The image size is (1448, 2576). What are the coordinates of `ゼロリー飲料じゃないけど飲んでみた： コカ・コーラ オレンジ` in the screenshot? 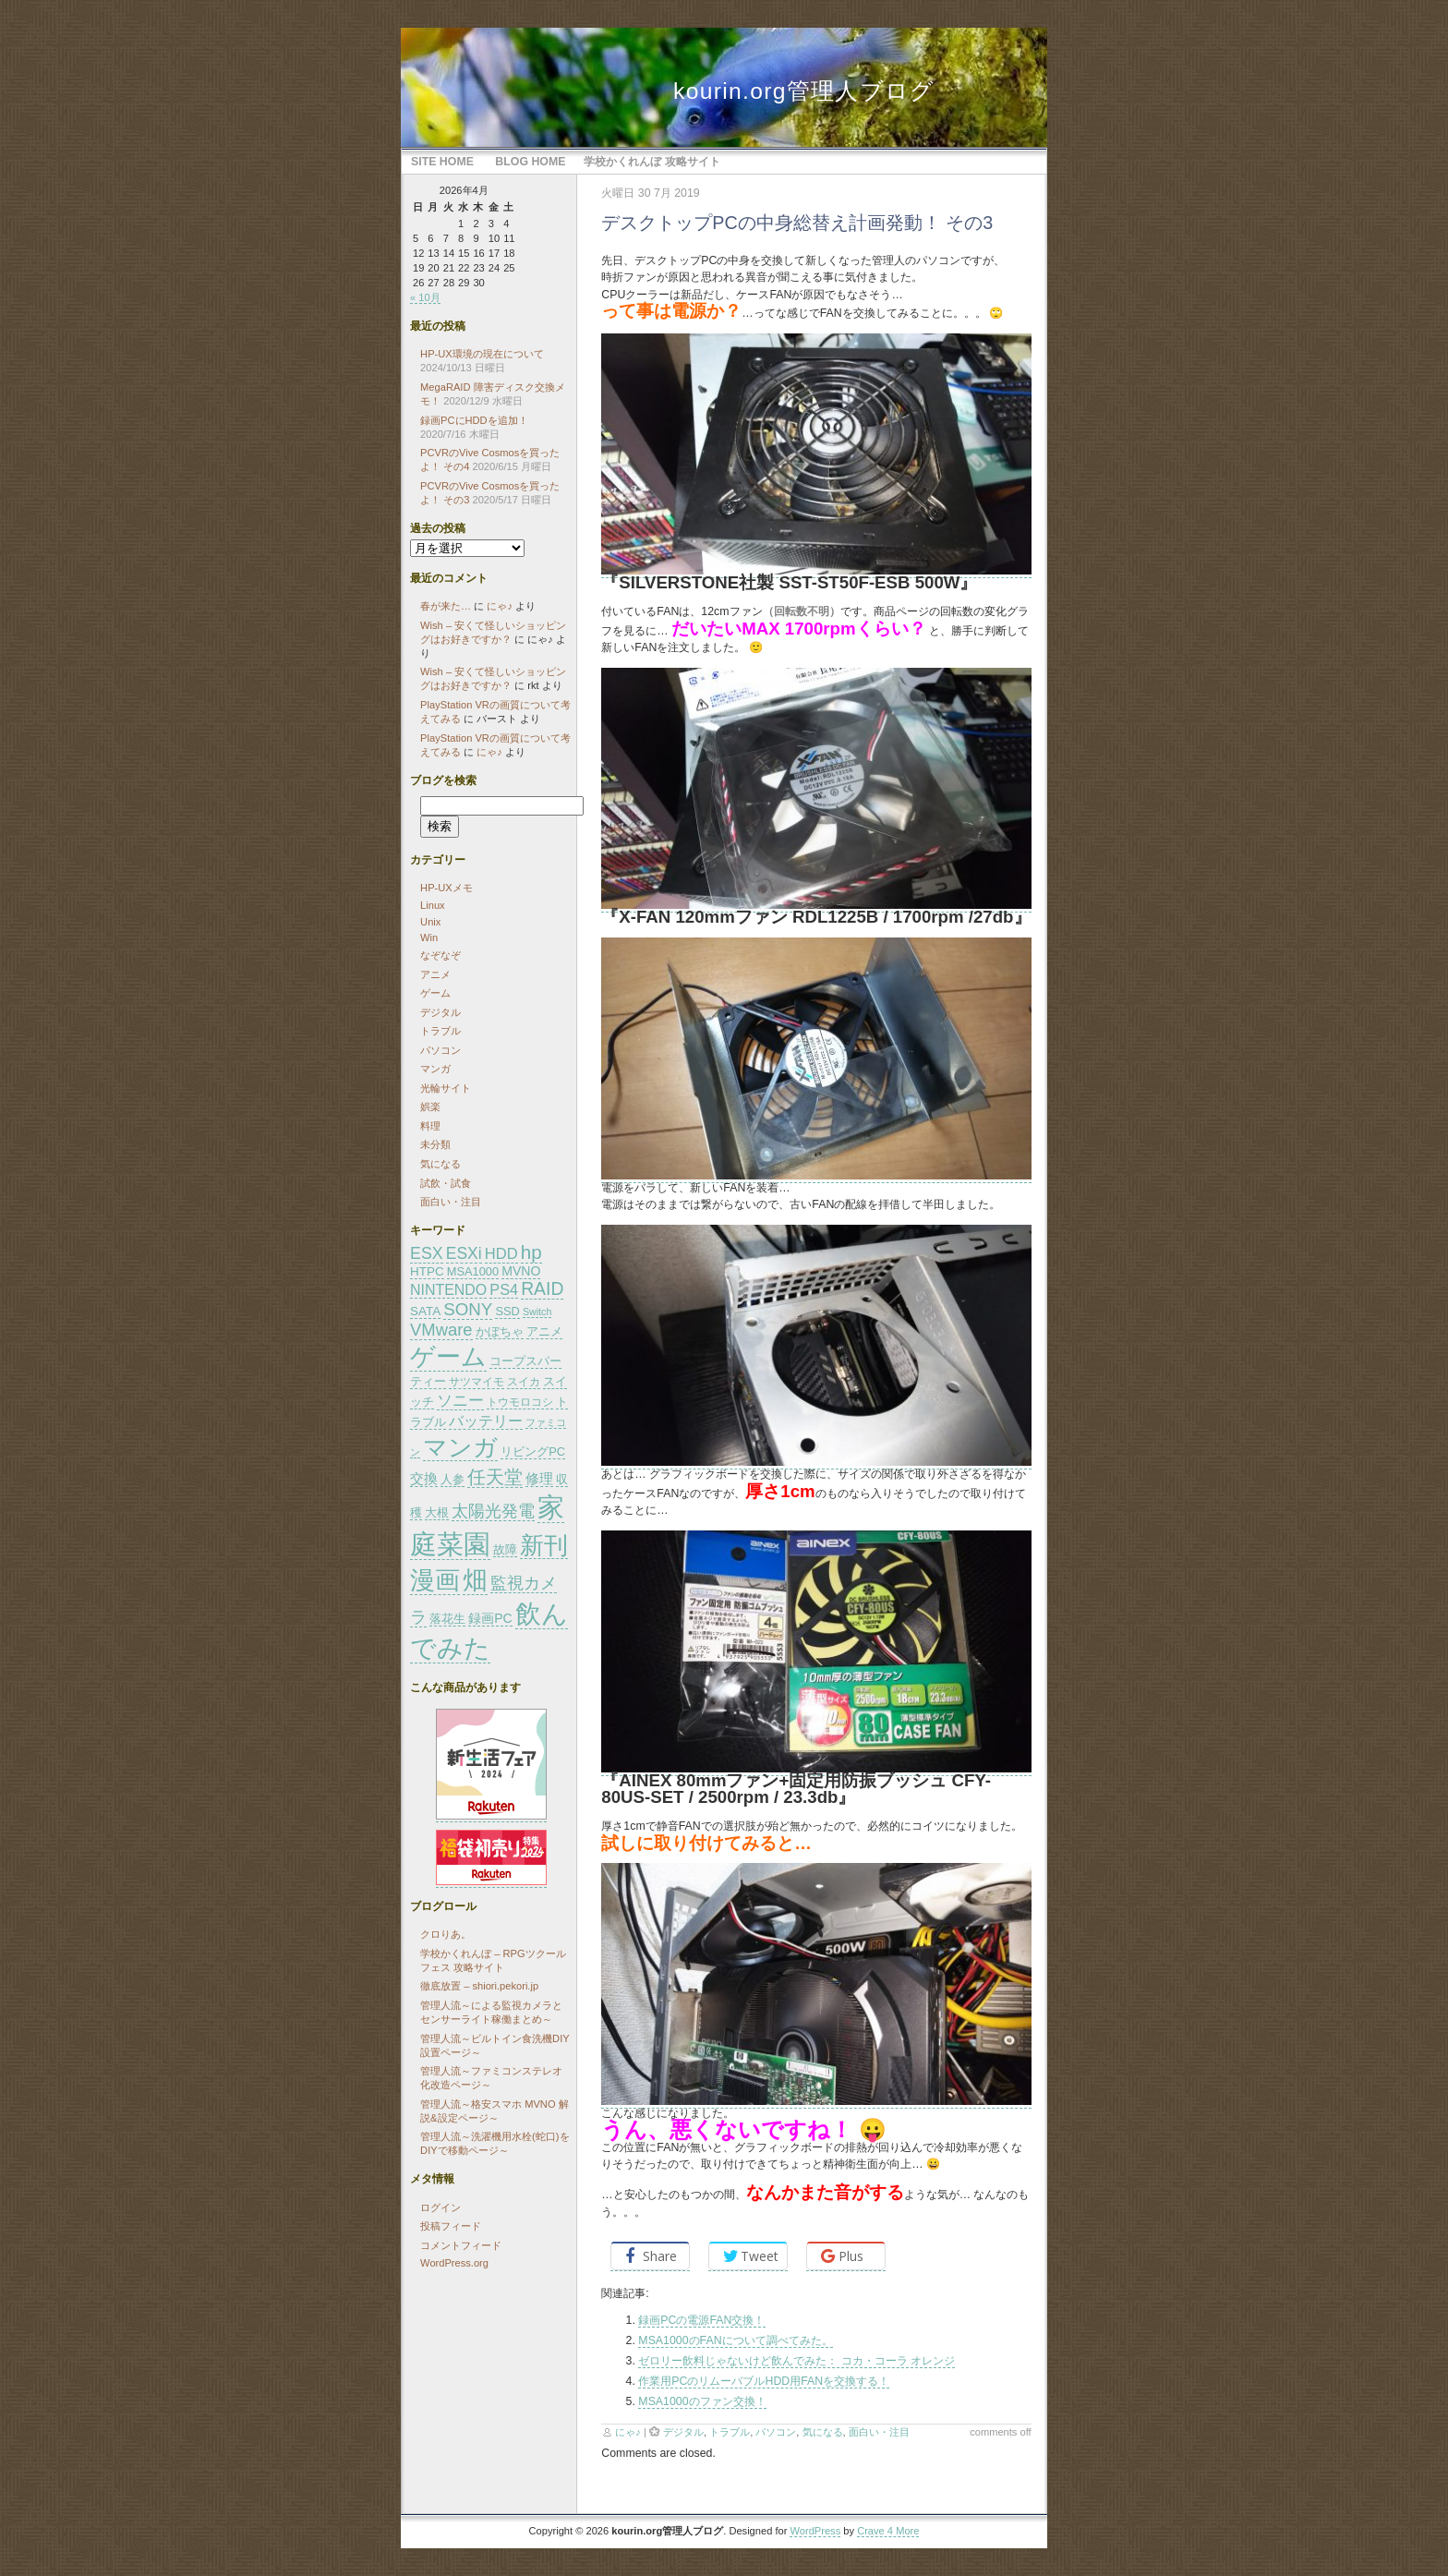 It's located at (796, 2360).